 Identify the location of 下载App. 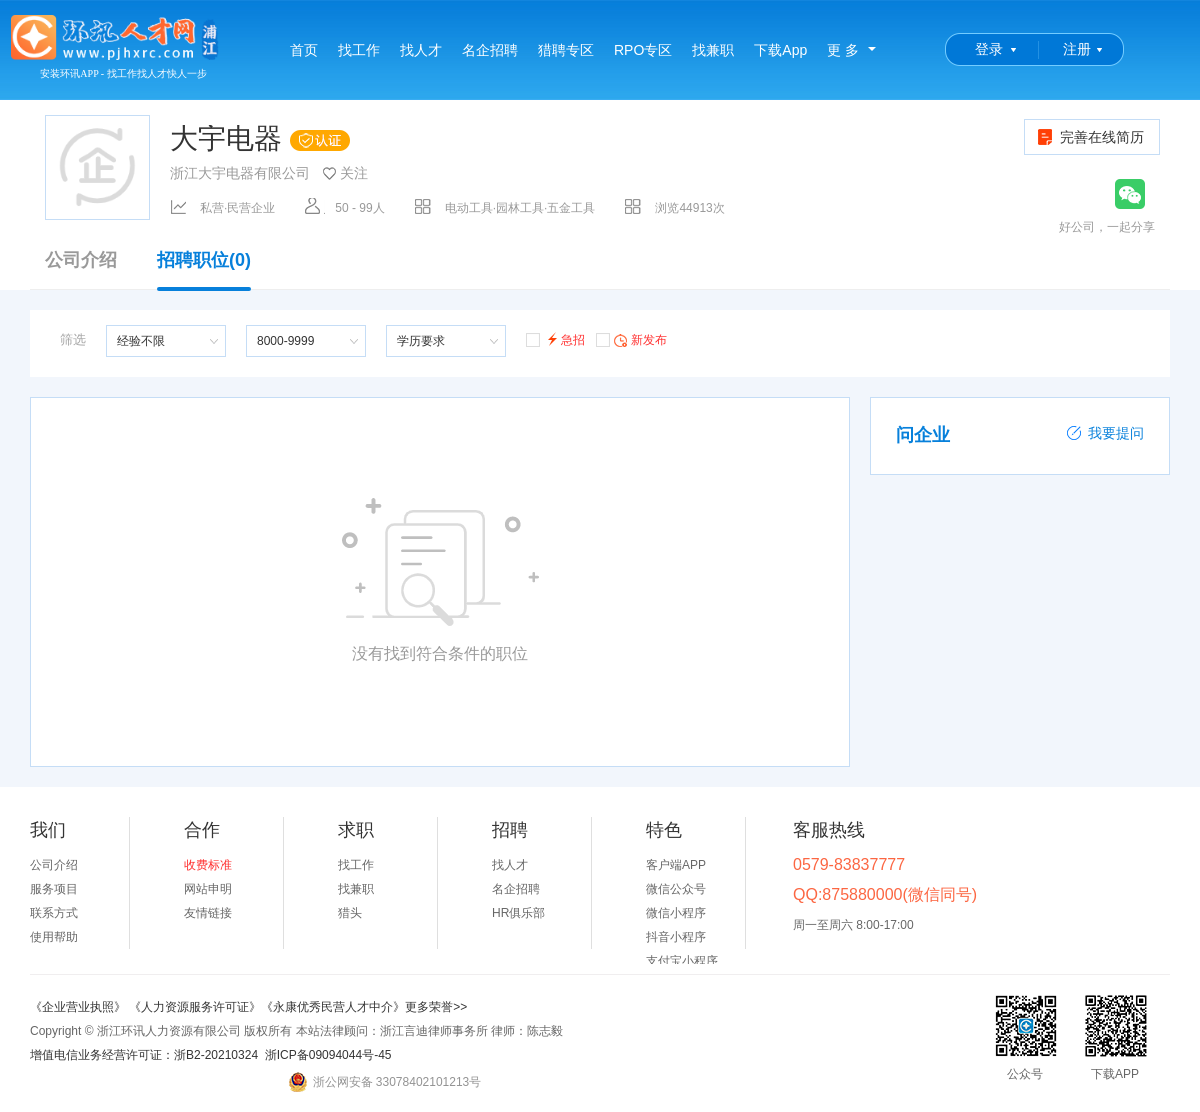
(780, 50).